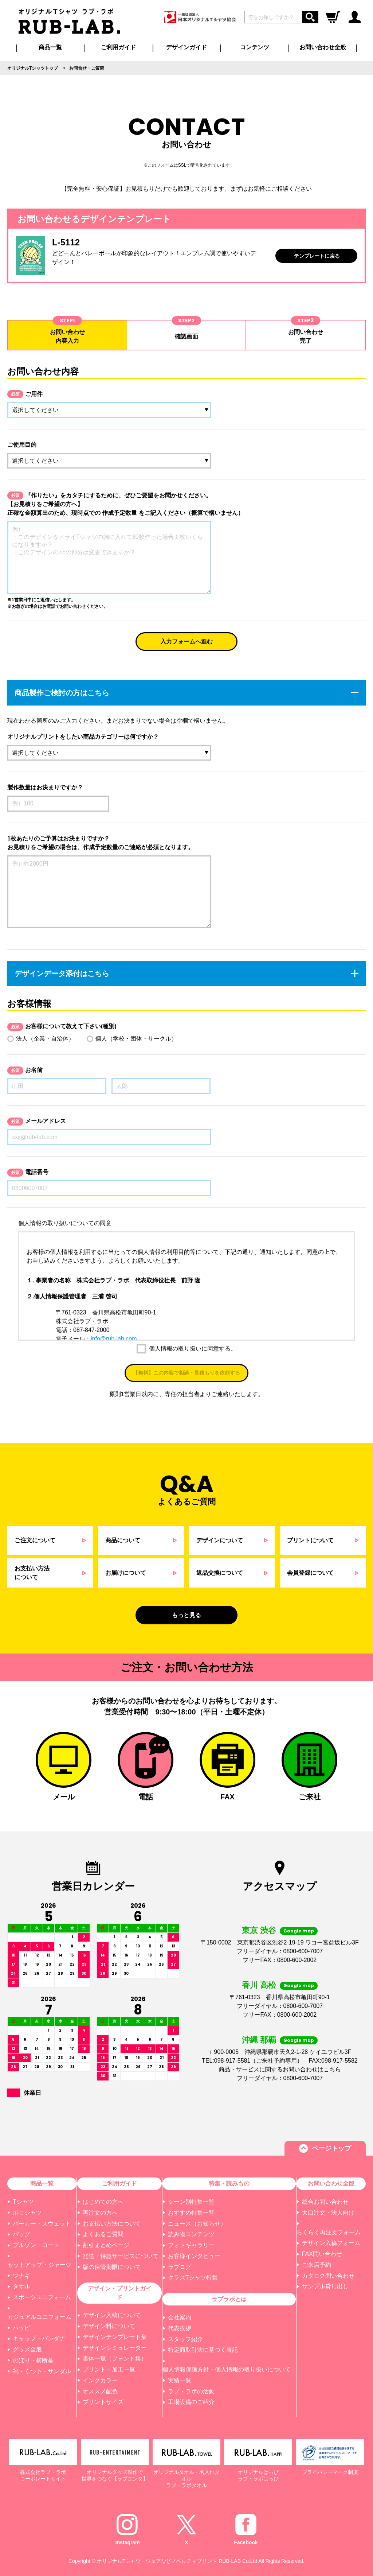 The width and height of the screenshot is (373, 2576). Describe the element at coordinates (103, 2234) in the screenshot. I see `よくあるご質問` at that location.